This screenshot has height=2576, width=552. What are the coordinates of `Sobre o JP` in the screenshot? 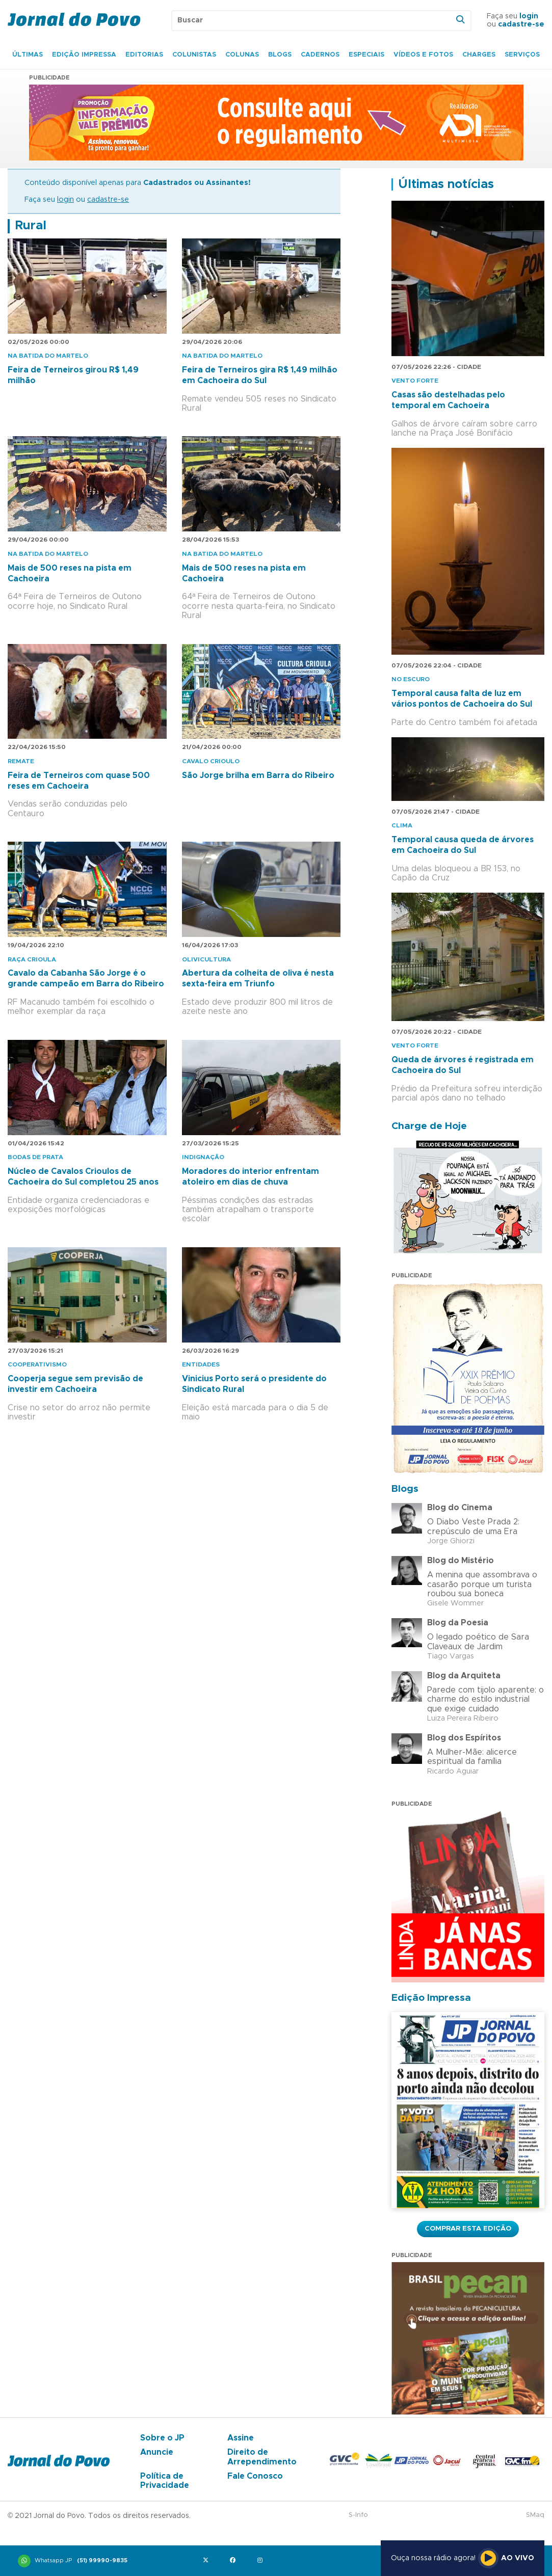 It's located at (162, 2438).